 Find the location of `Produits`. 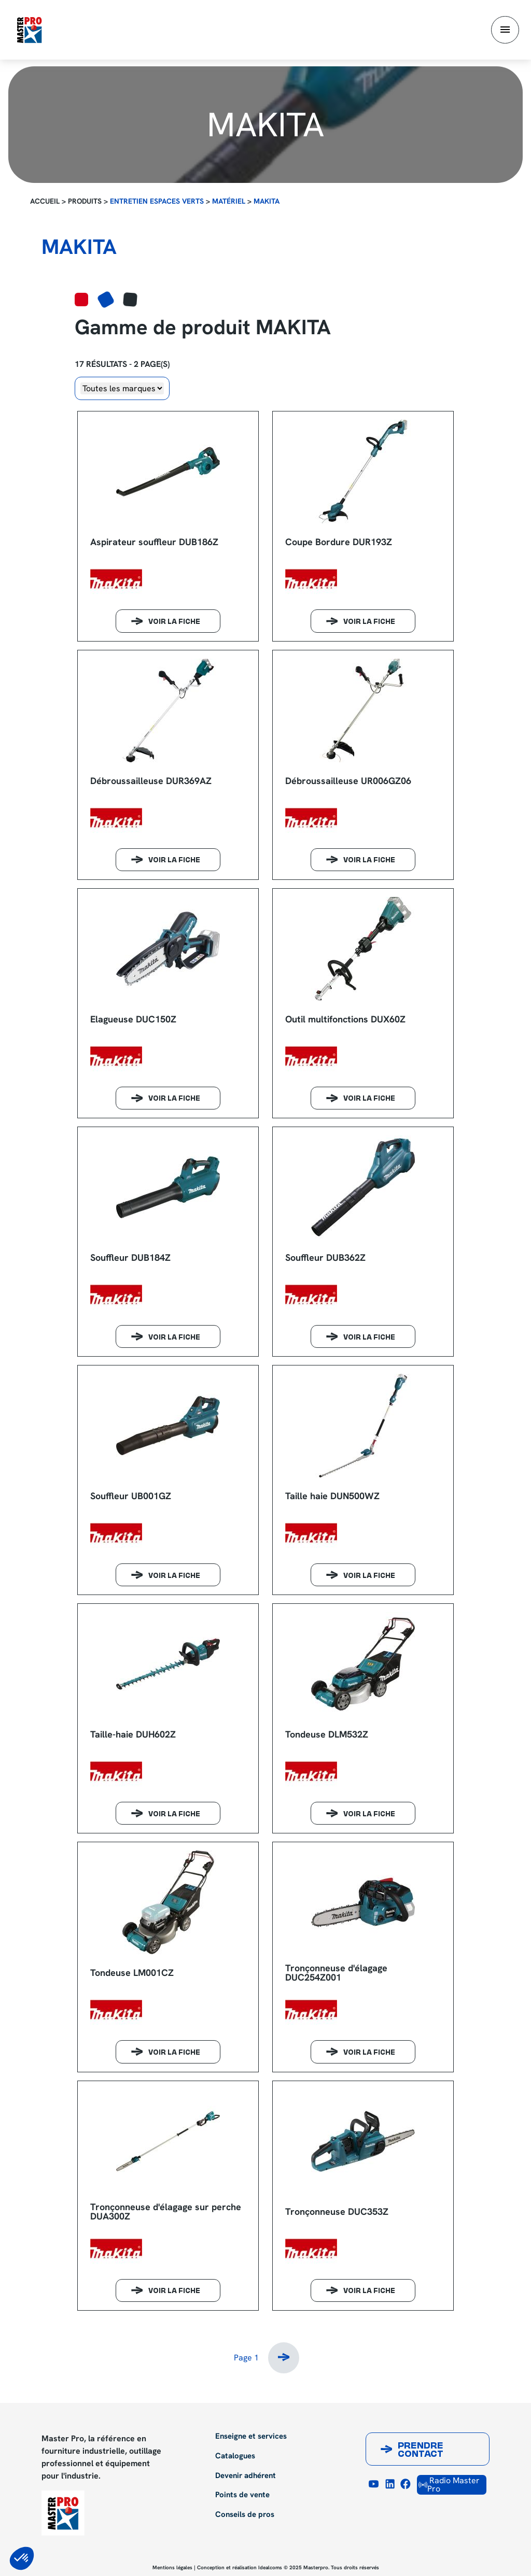

Produits is located at coordinates (85, 201).